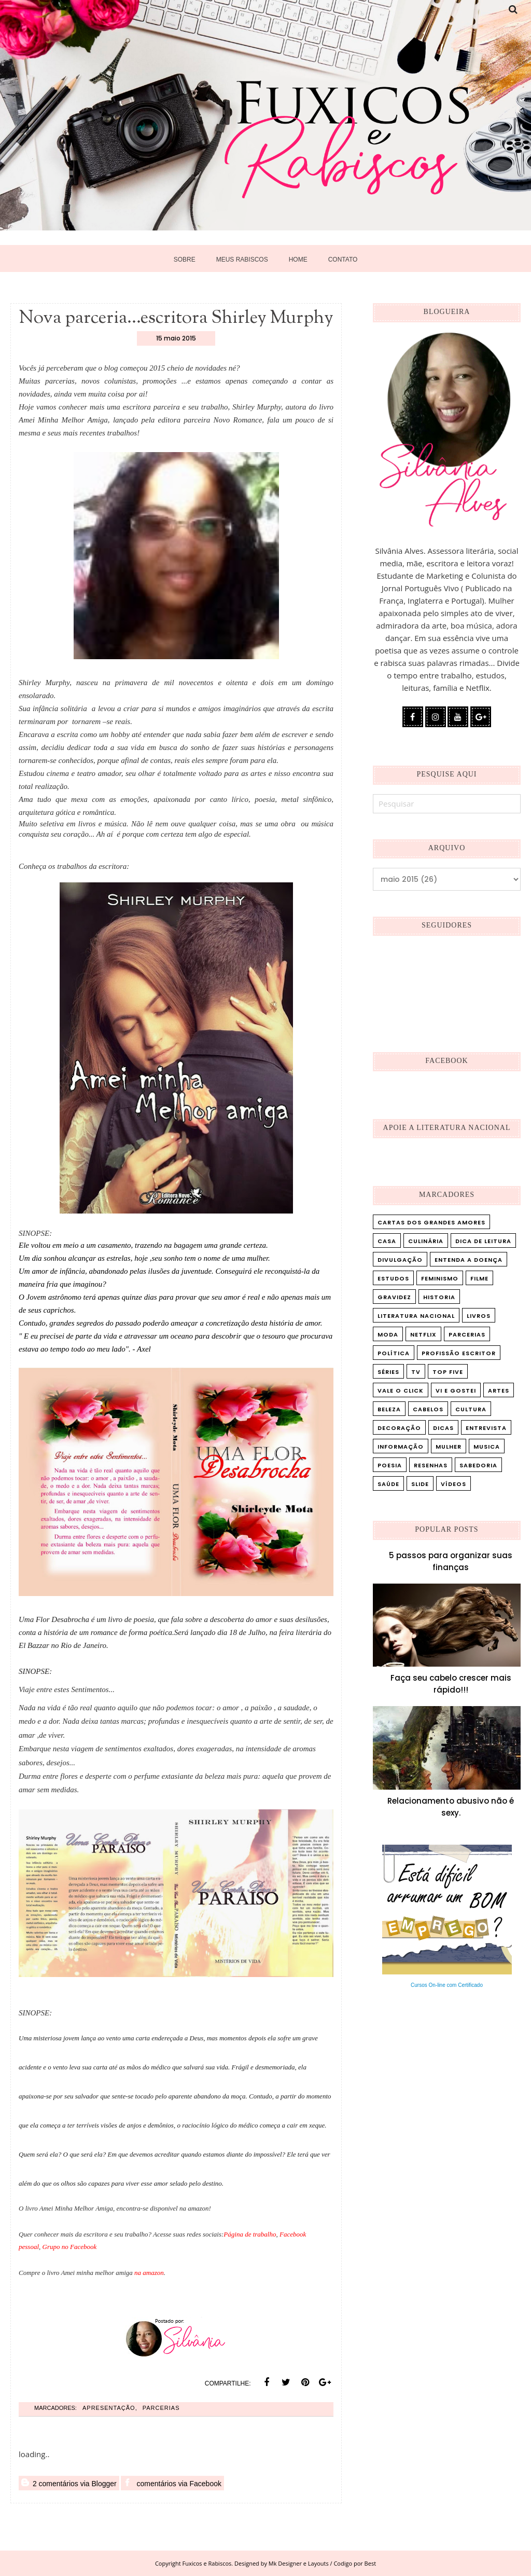 This screenshot has width=531, height=2576. I want to click on beleza, so click(389, 1409).